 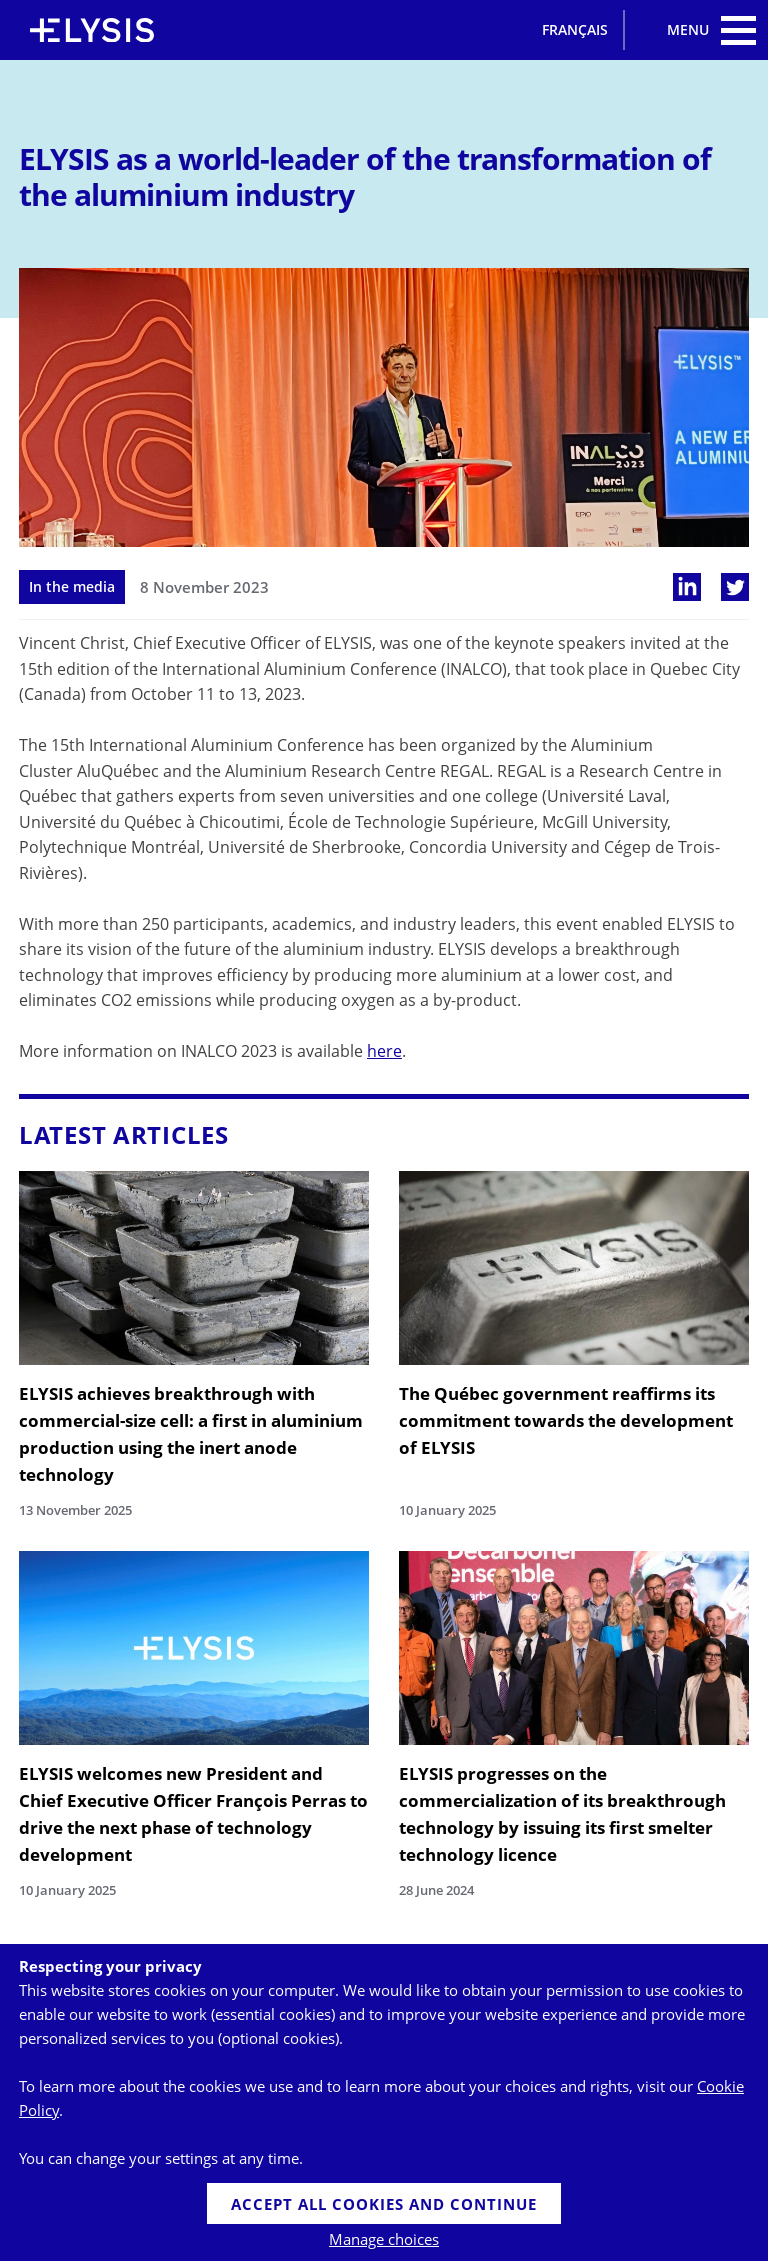 What do you see at coordinates (575, 29) in the screenshot?
I see `Français` at bounding box center [575, 29].